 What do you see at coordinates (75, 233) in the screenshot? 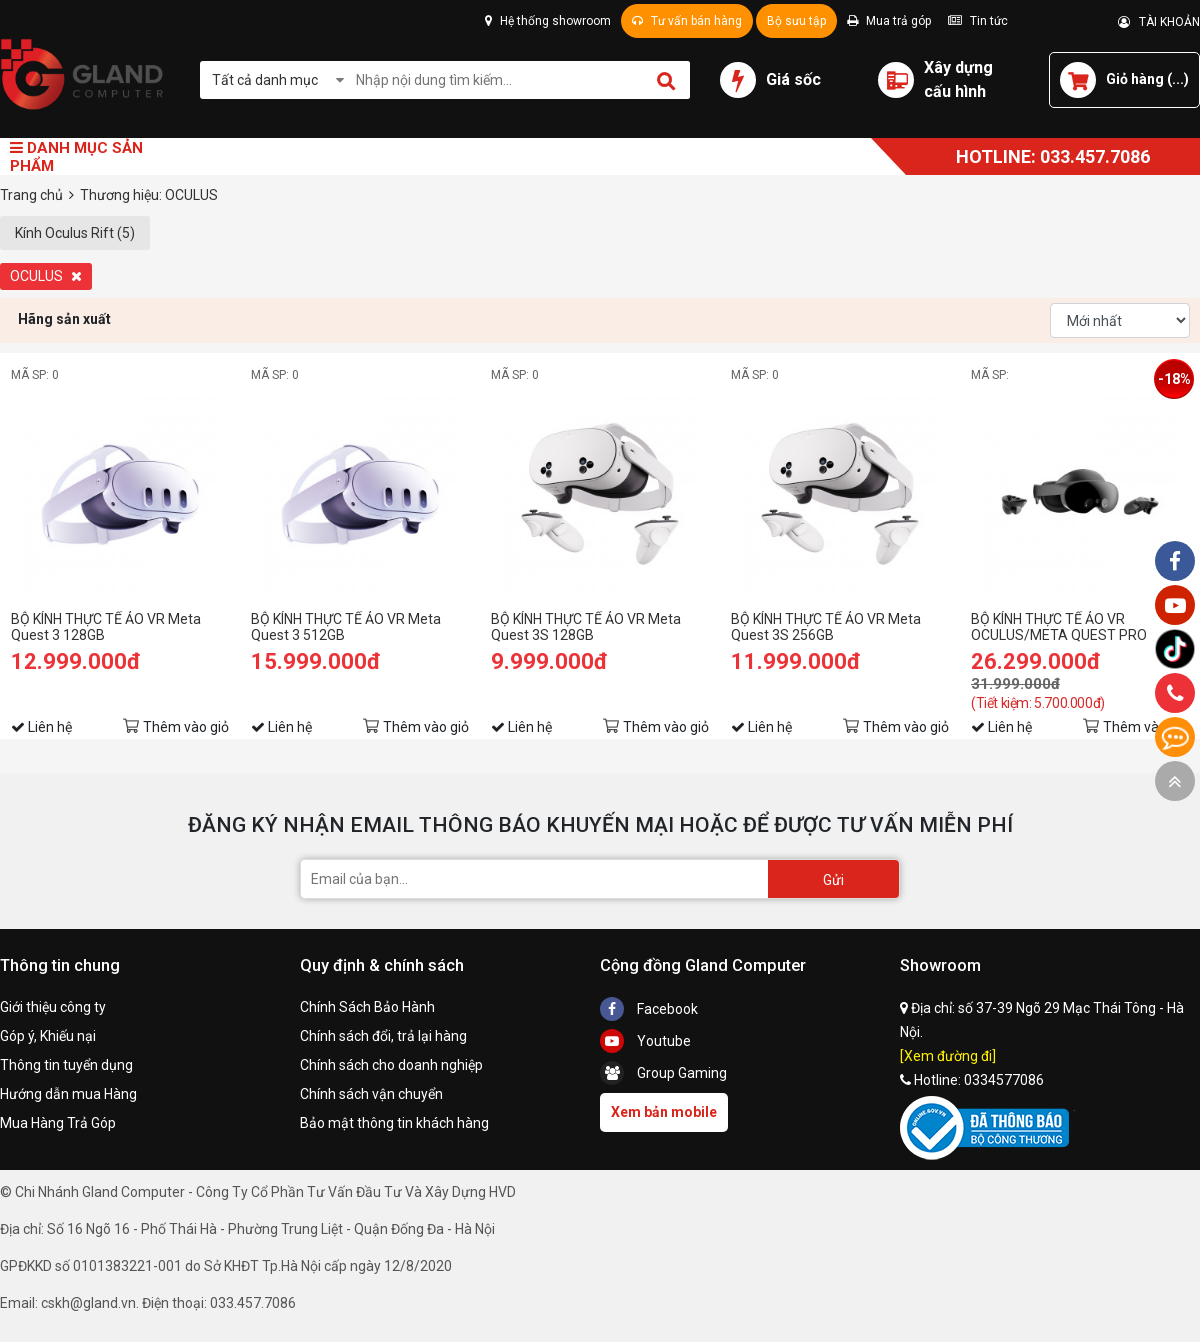
I see `Kính Oculus Rift (5)` at bounding box center [75, 233].